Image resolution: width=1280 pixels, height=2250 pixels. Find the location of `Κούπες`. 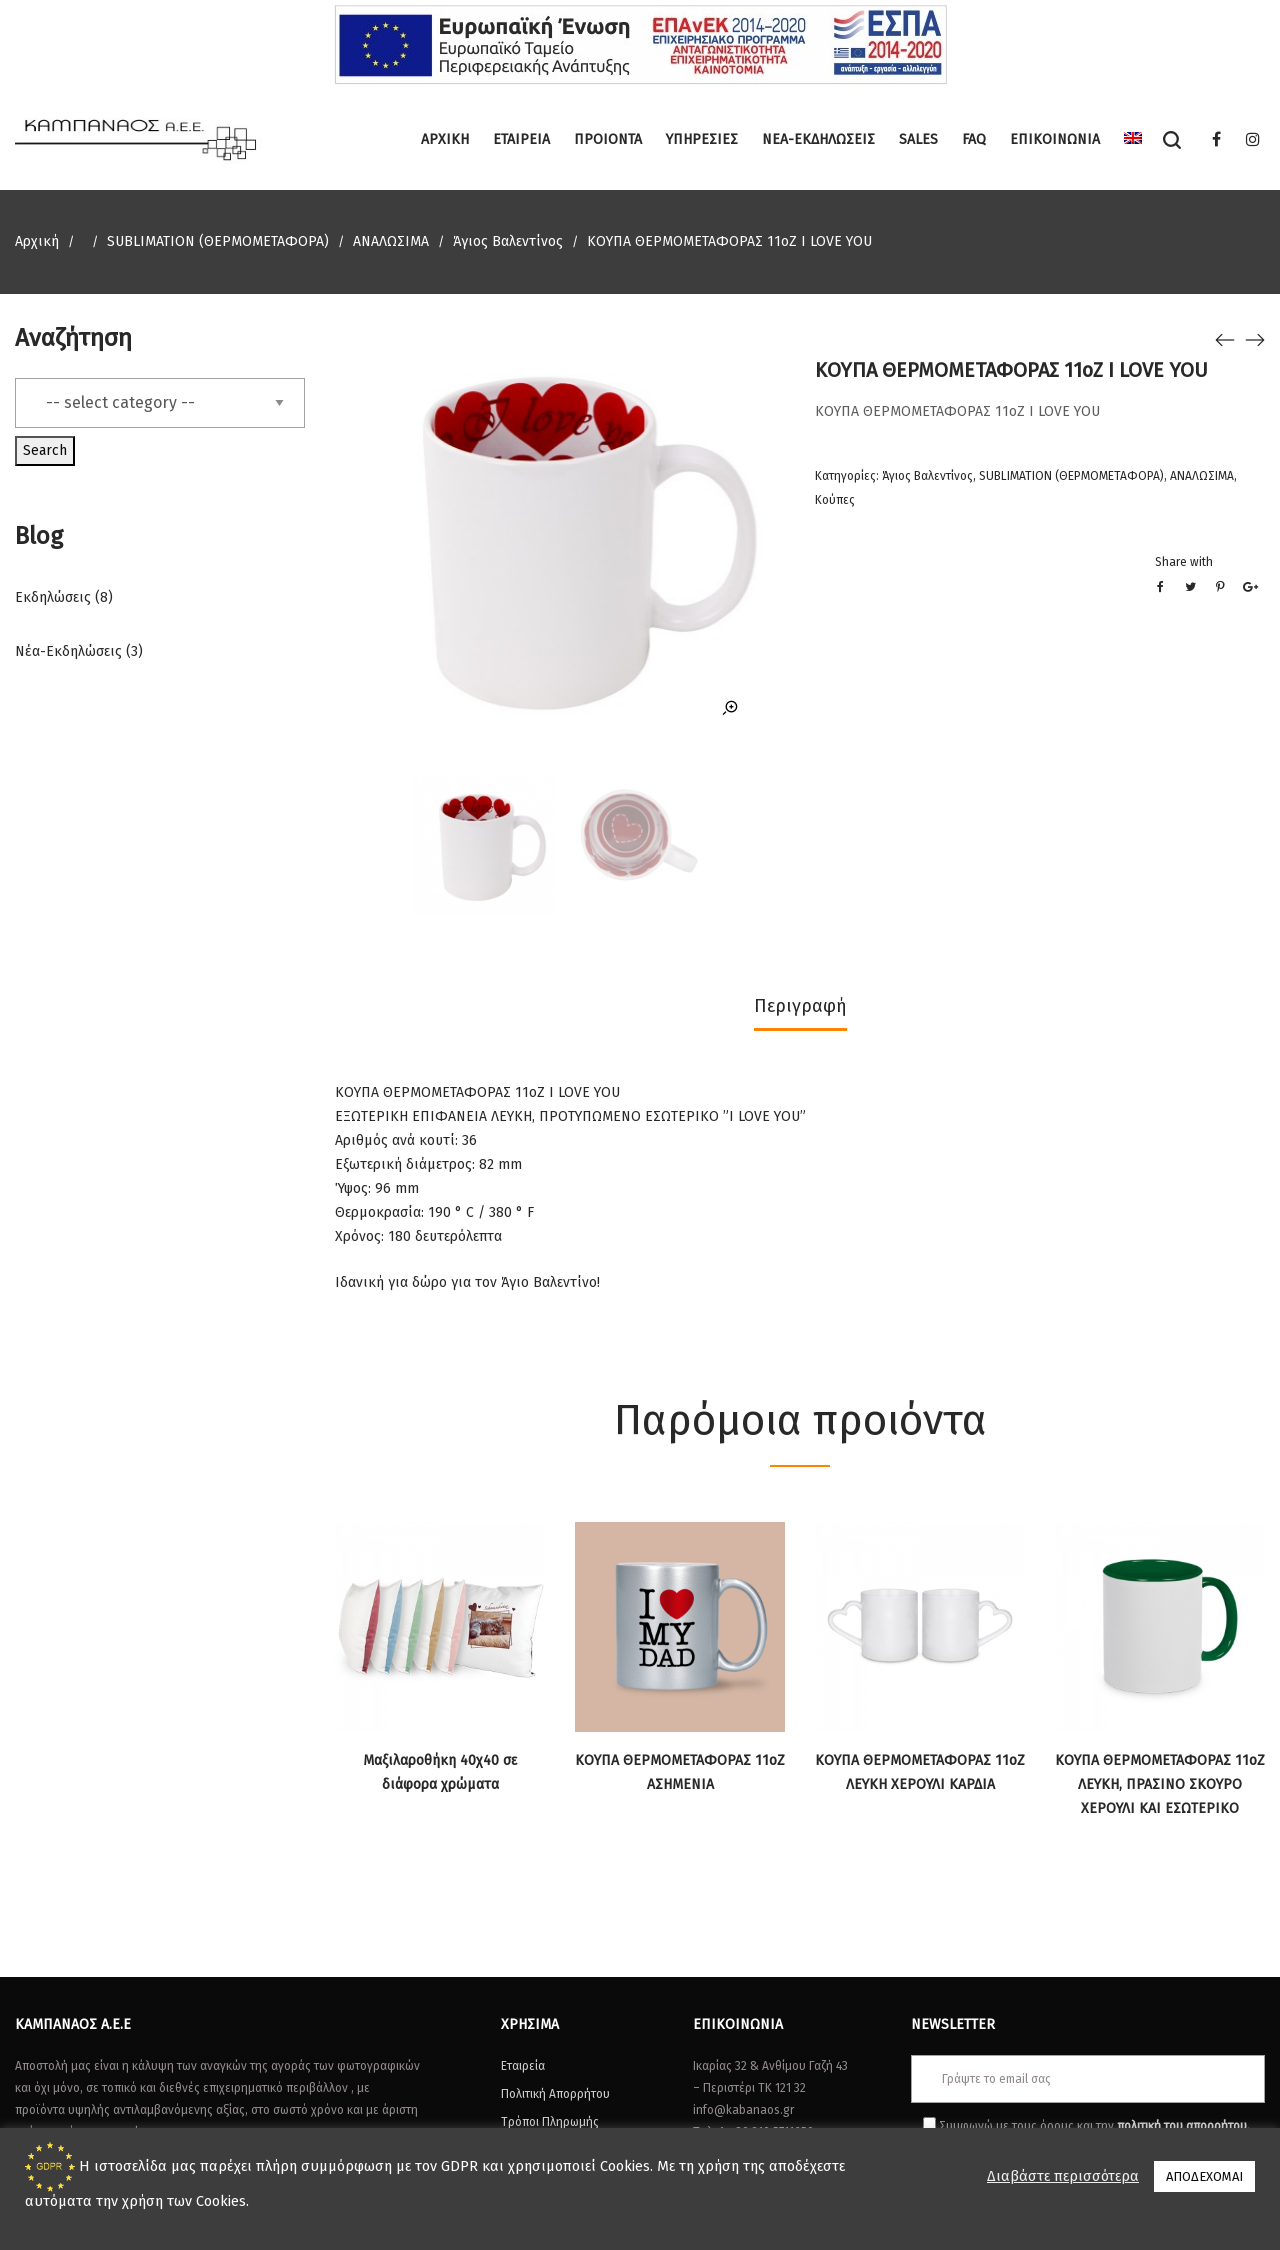

Κούπες is located at coordinates (835, 500).